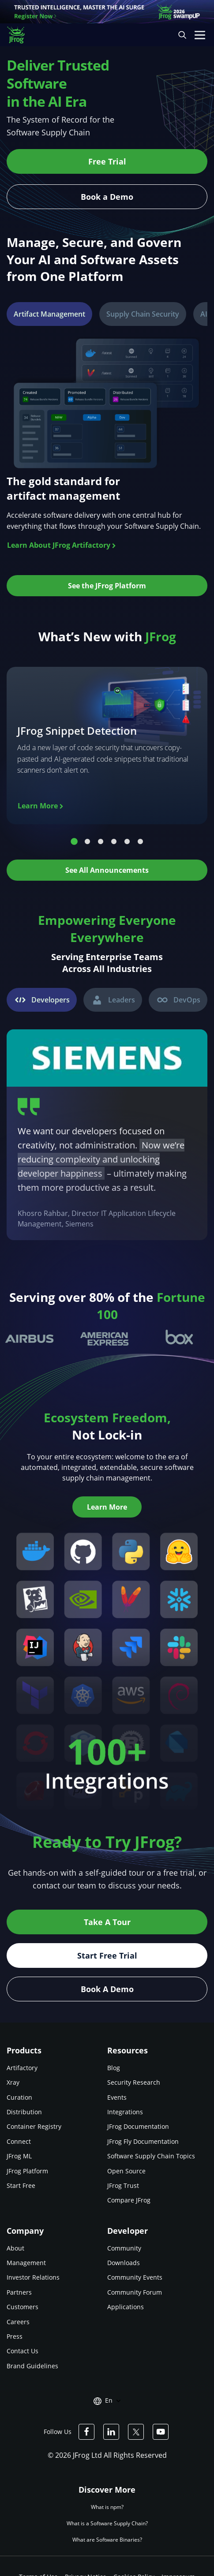 This screenshot has width=214, height=2576. I want to click on Management, so click(26, 2262).